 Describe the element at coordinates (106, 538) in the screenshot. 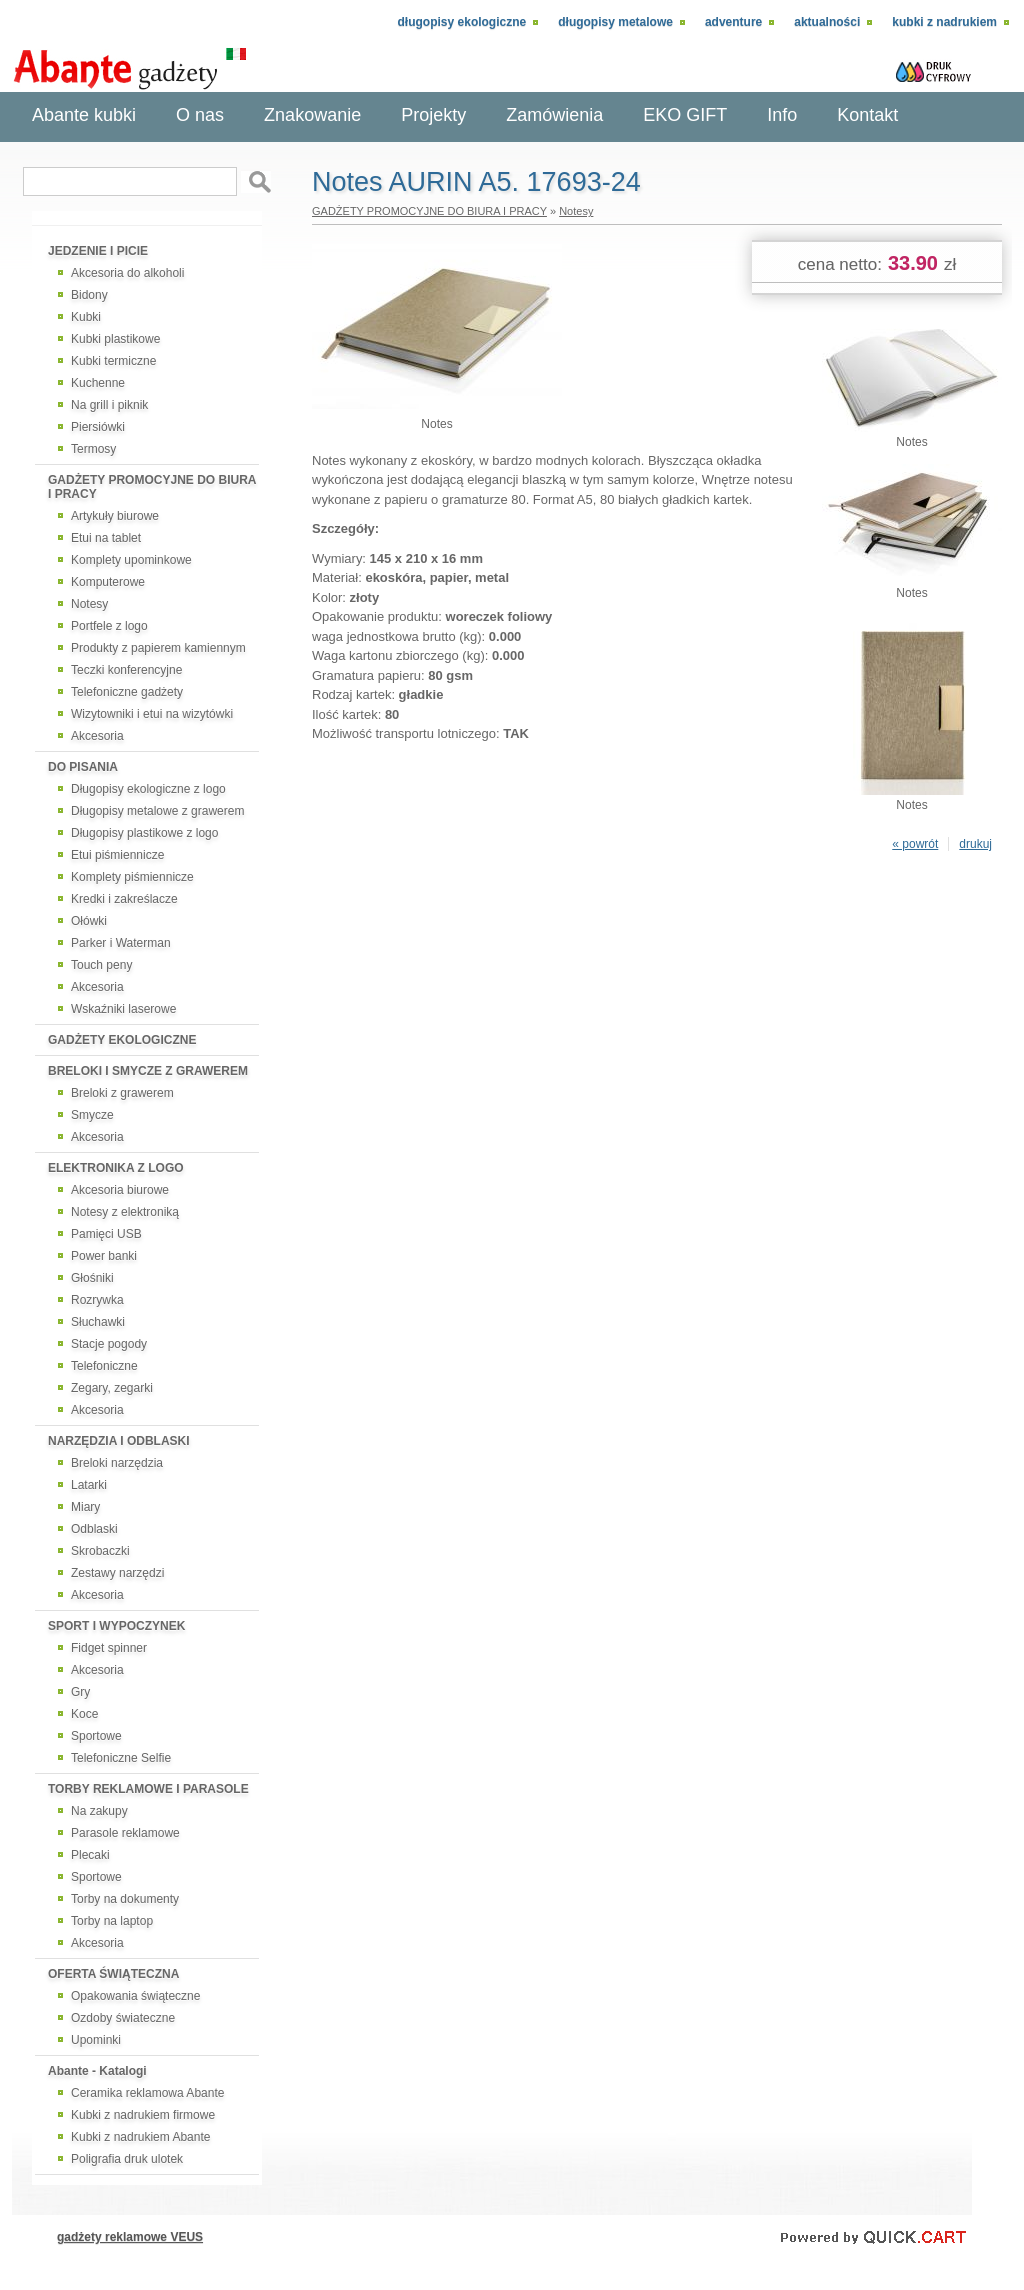

I see `Etui na tablet` at that location.